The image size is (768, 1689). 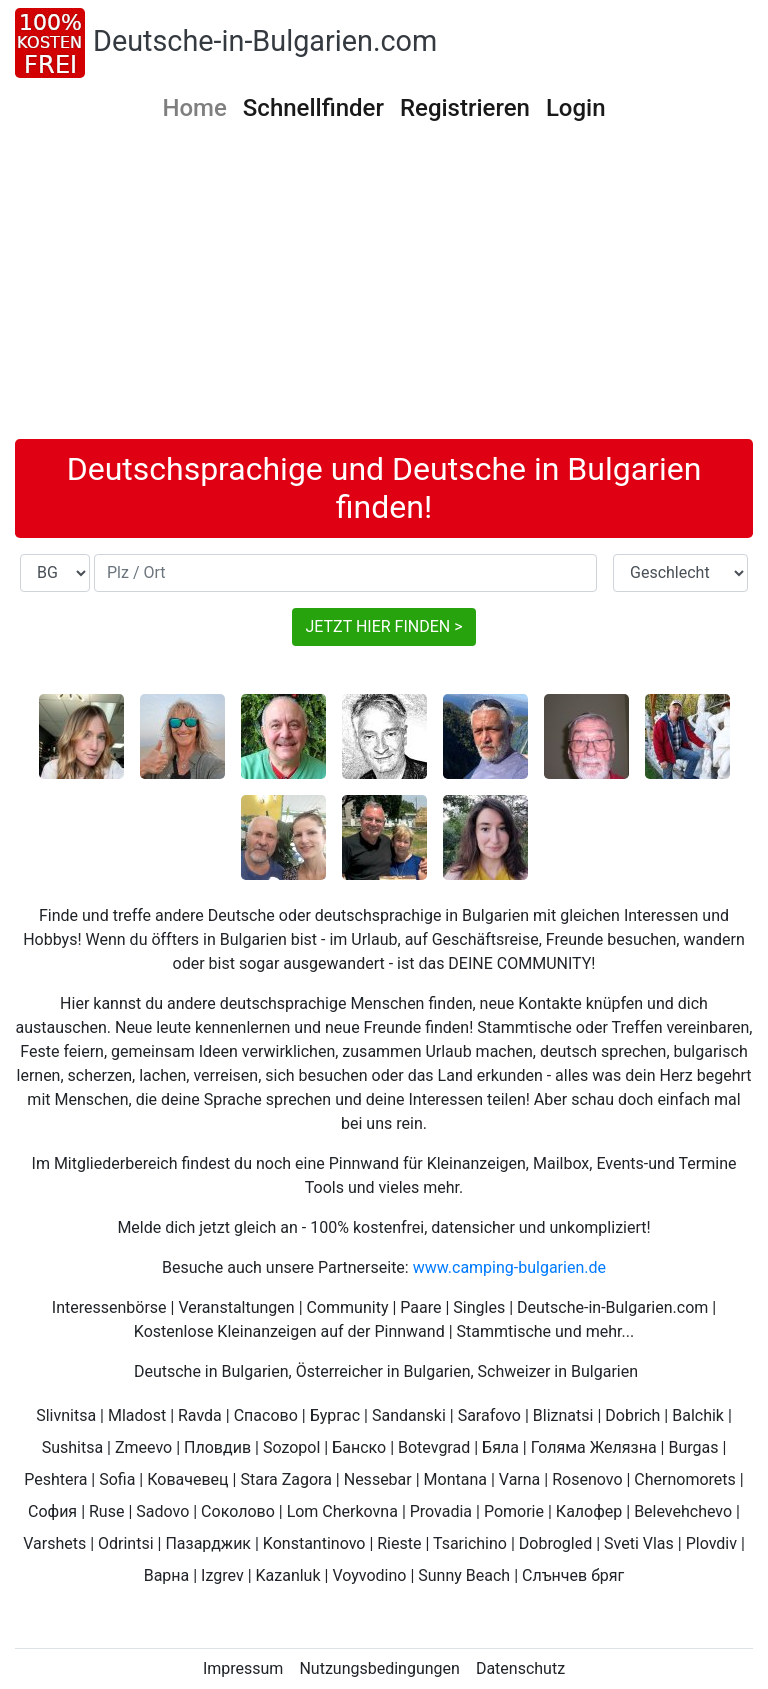 I want to click on Dobrich, so click(x=632, y=1415).